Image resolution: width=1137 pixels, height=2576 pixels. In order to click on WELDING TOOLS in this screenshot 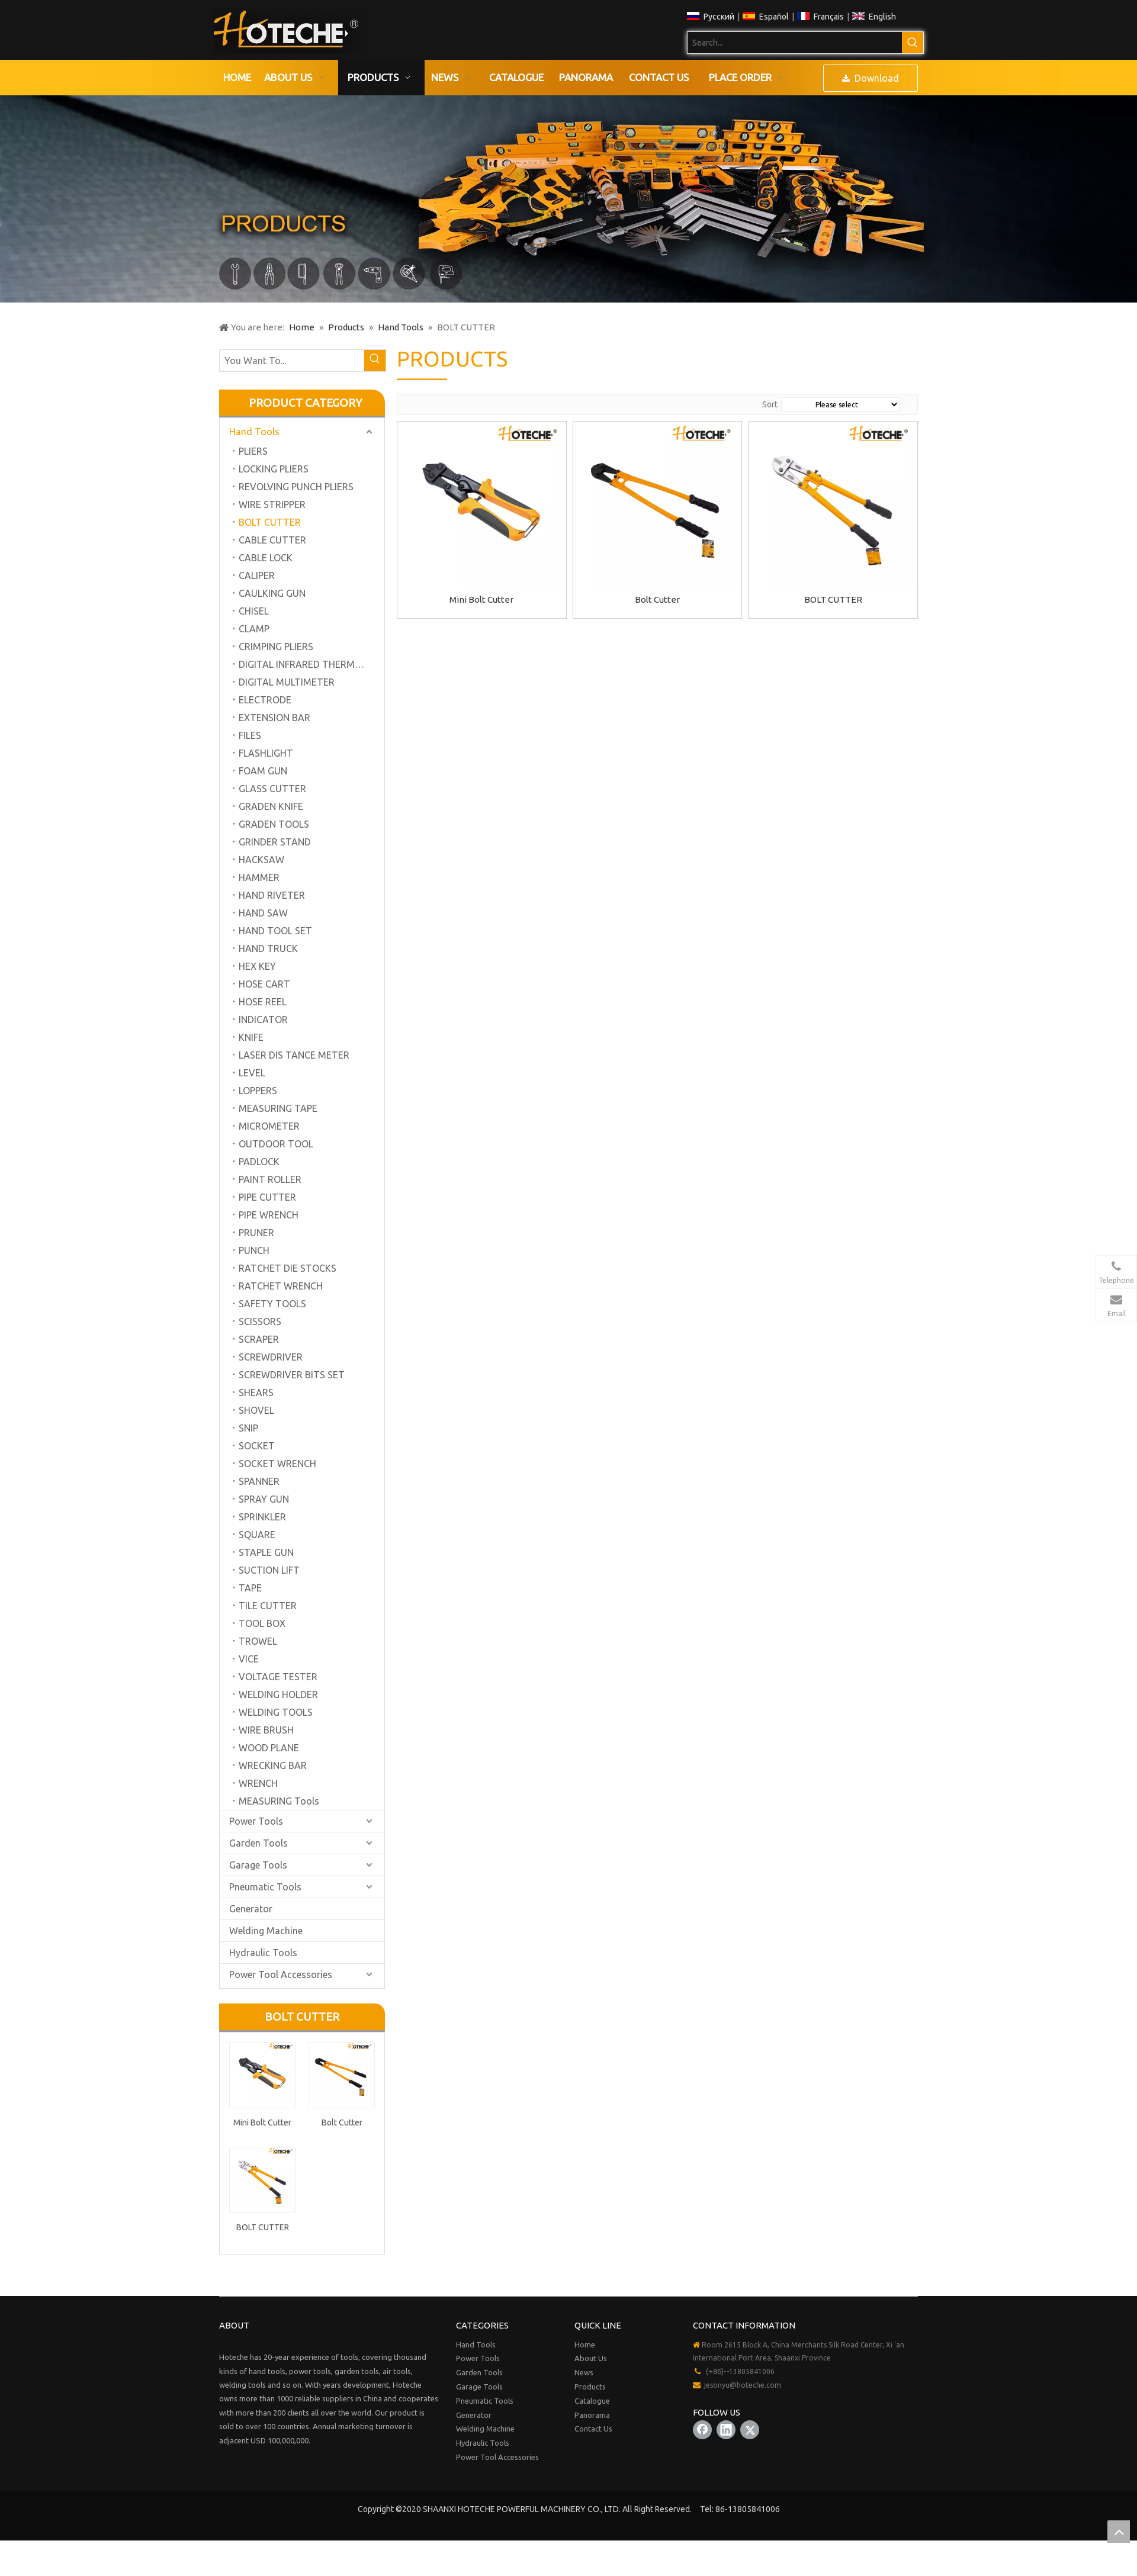, I will do `click(276, 1712)`.